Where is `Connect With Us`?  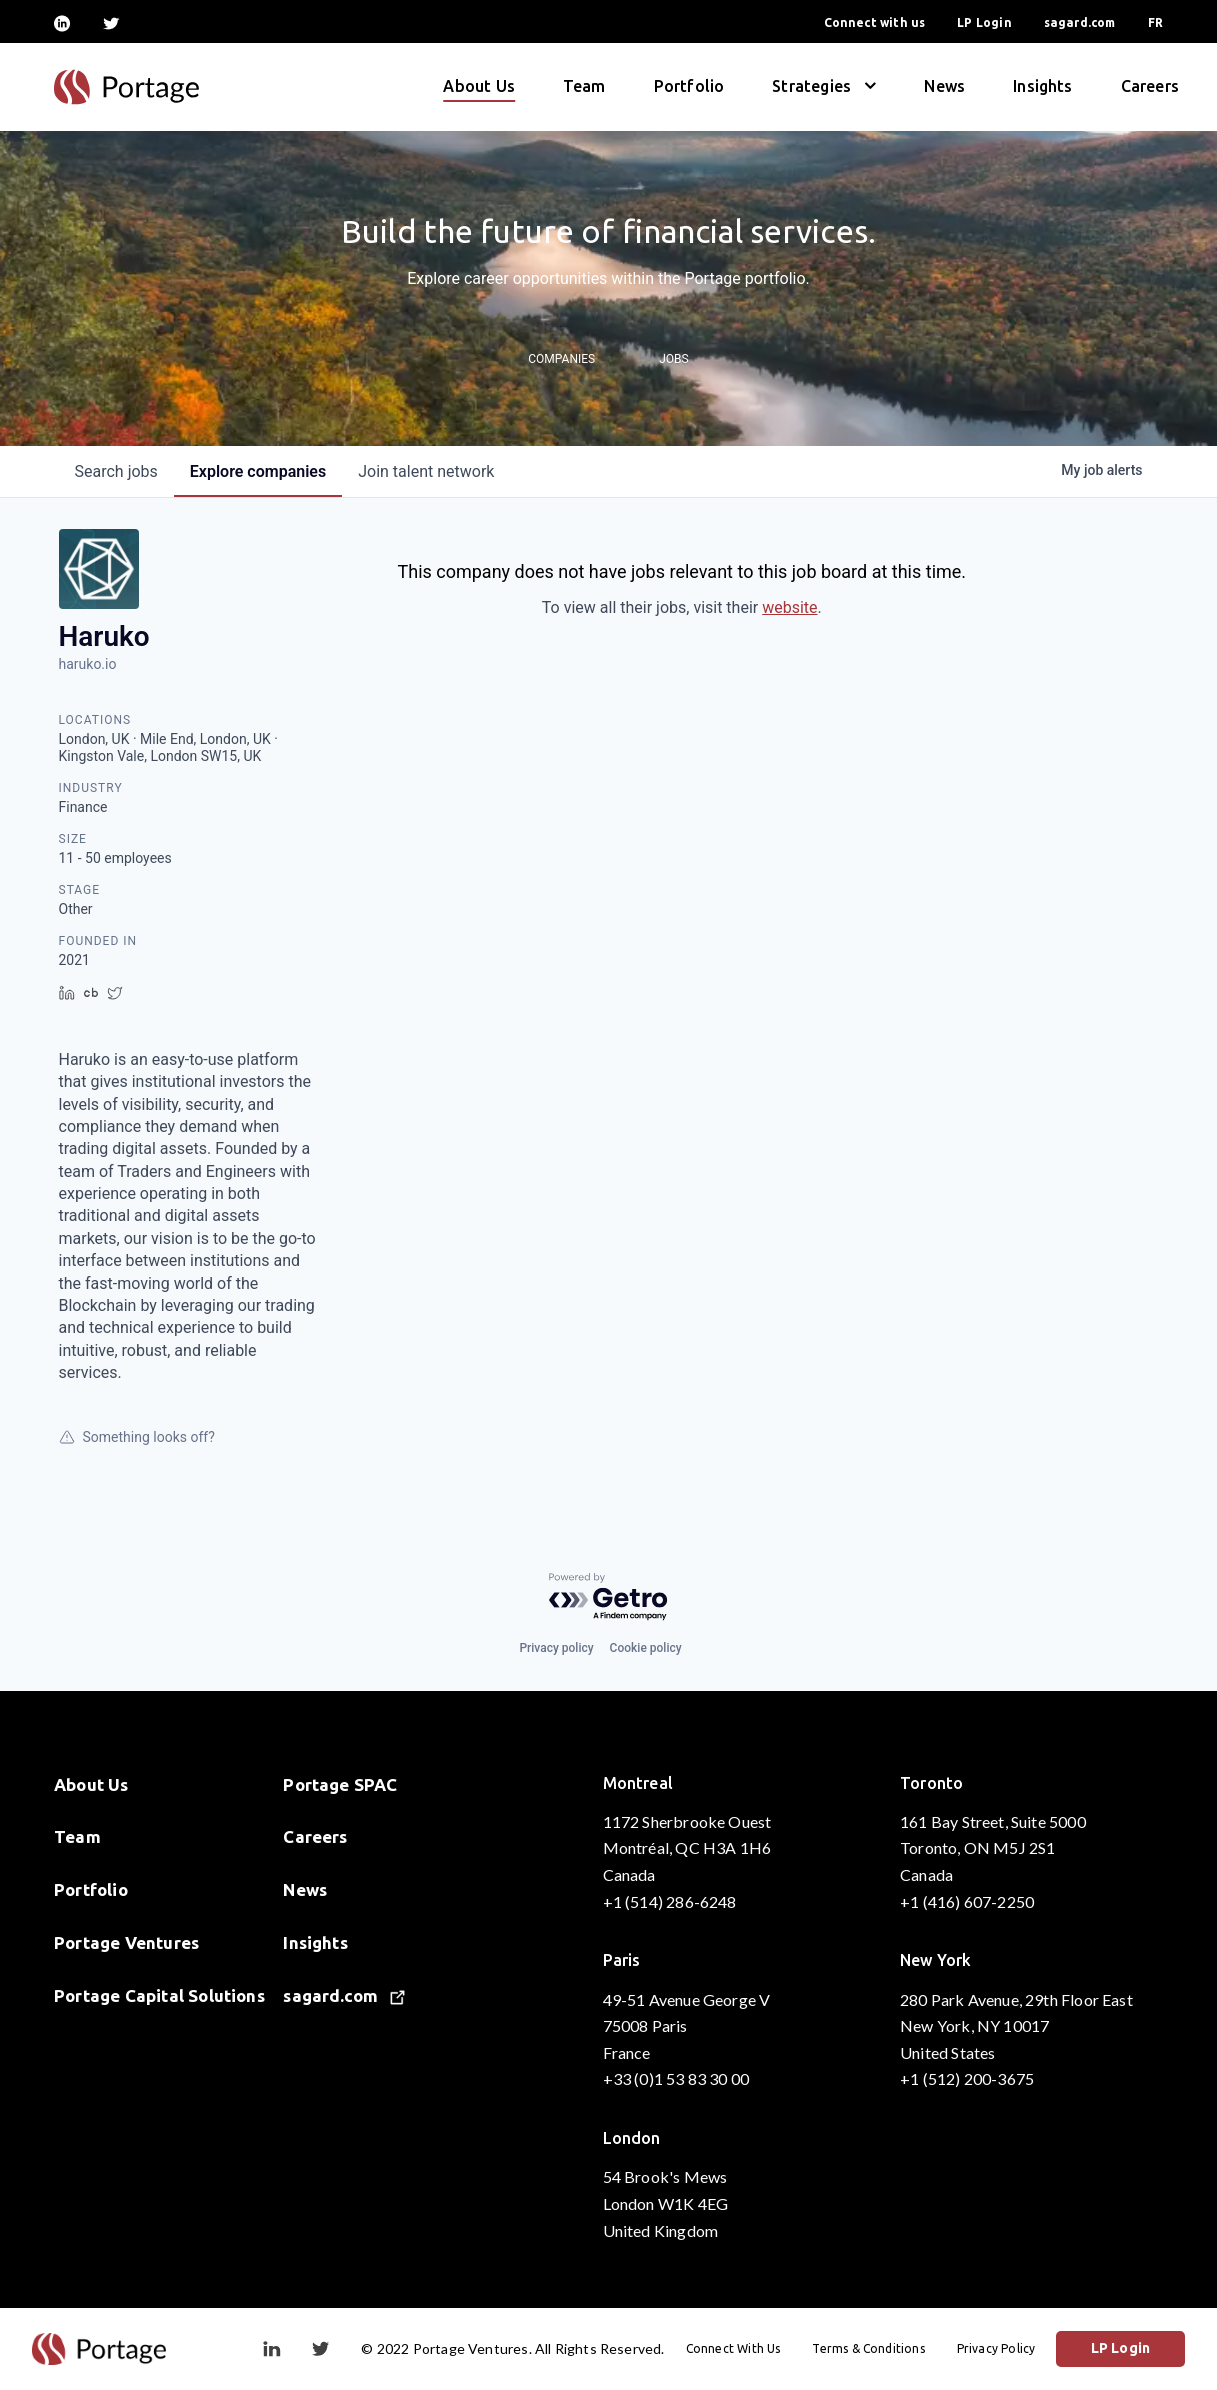 Connect With Us is located at coordinates (734, 2348).